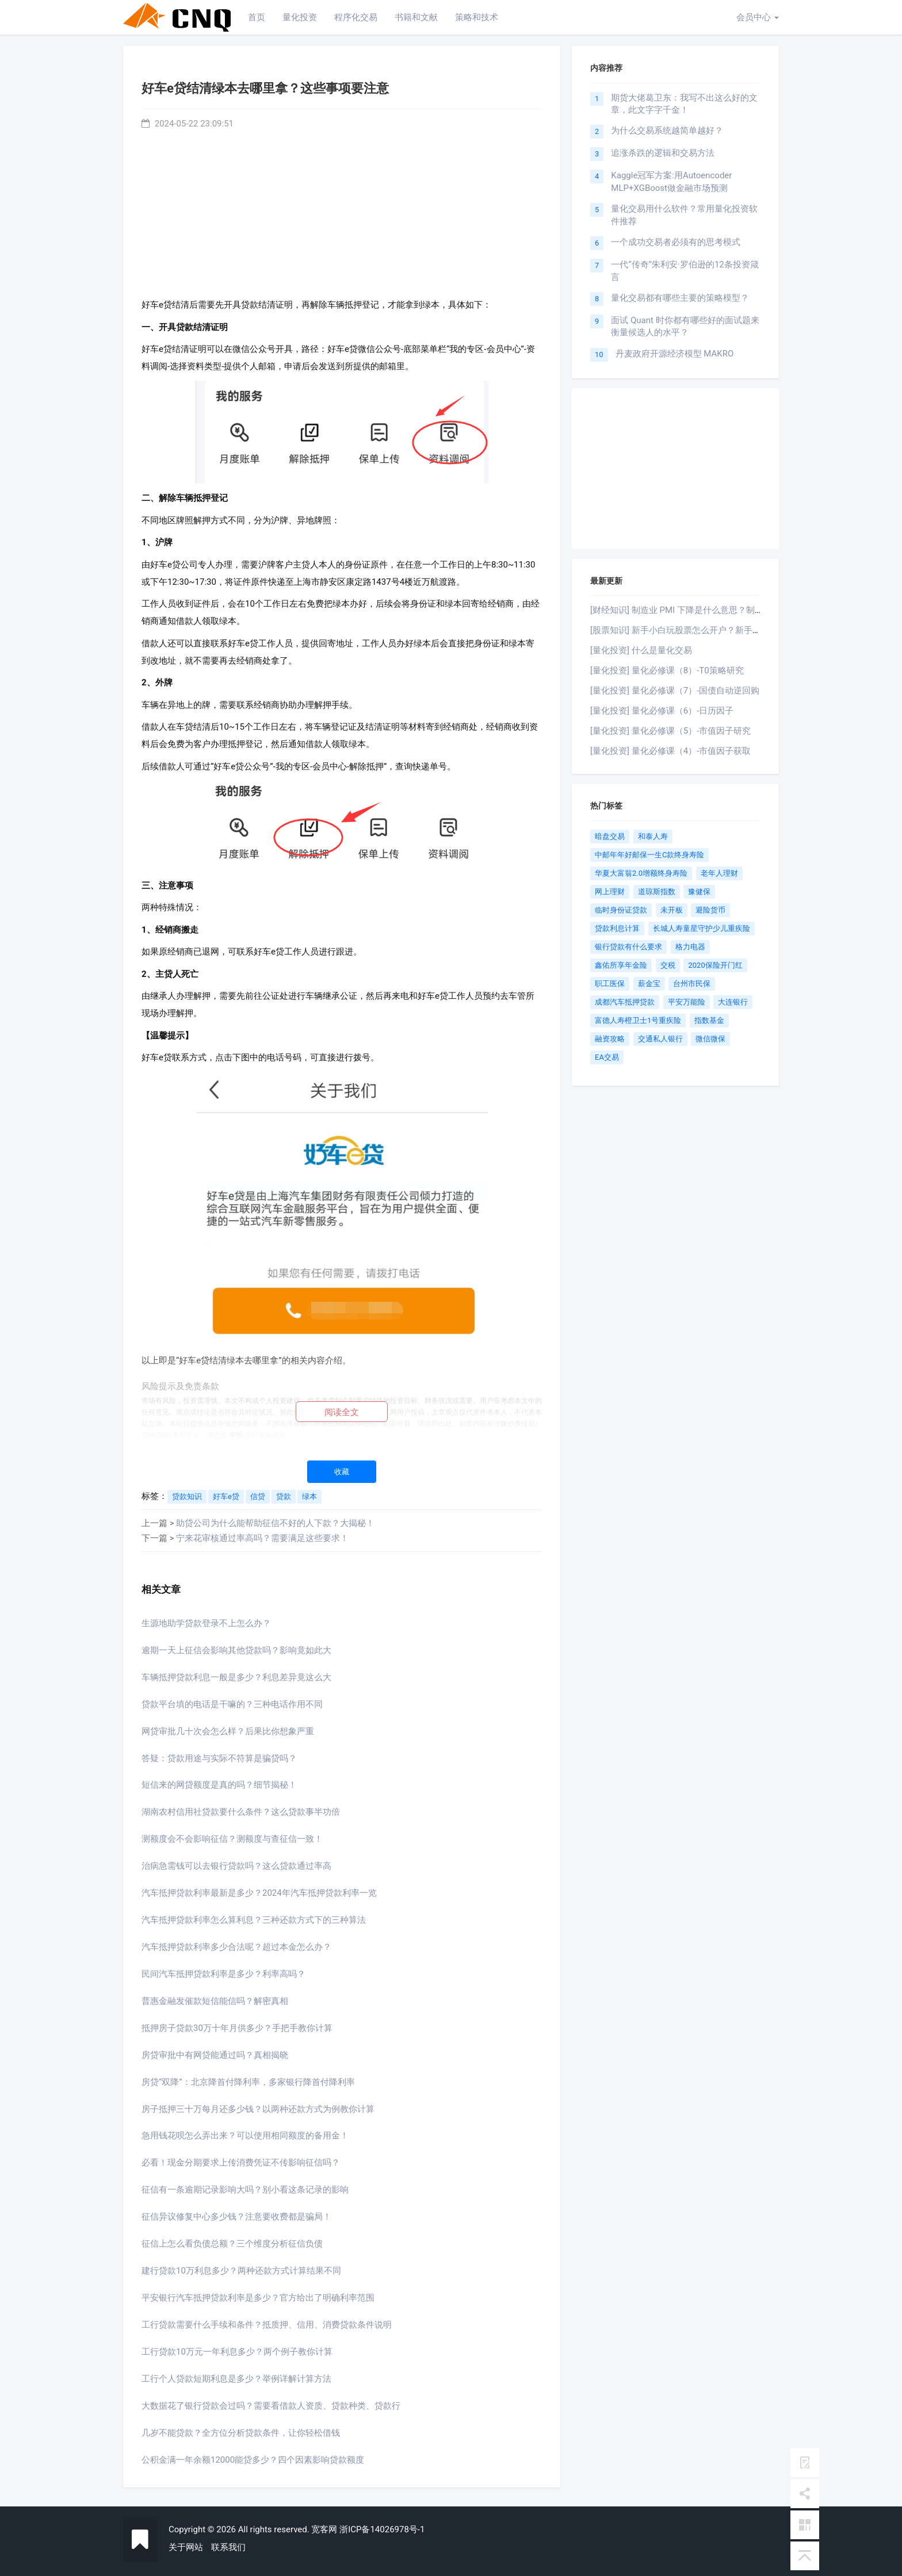 The width and height of the screenshot is (902, 2576). I want to click on 为什么交易系统越简单越好？, so click(667, 130).